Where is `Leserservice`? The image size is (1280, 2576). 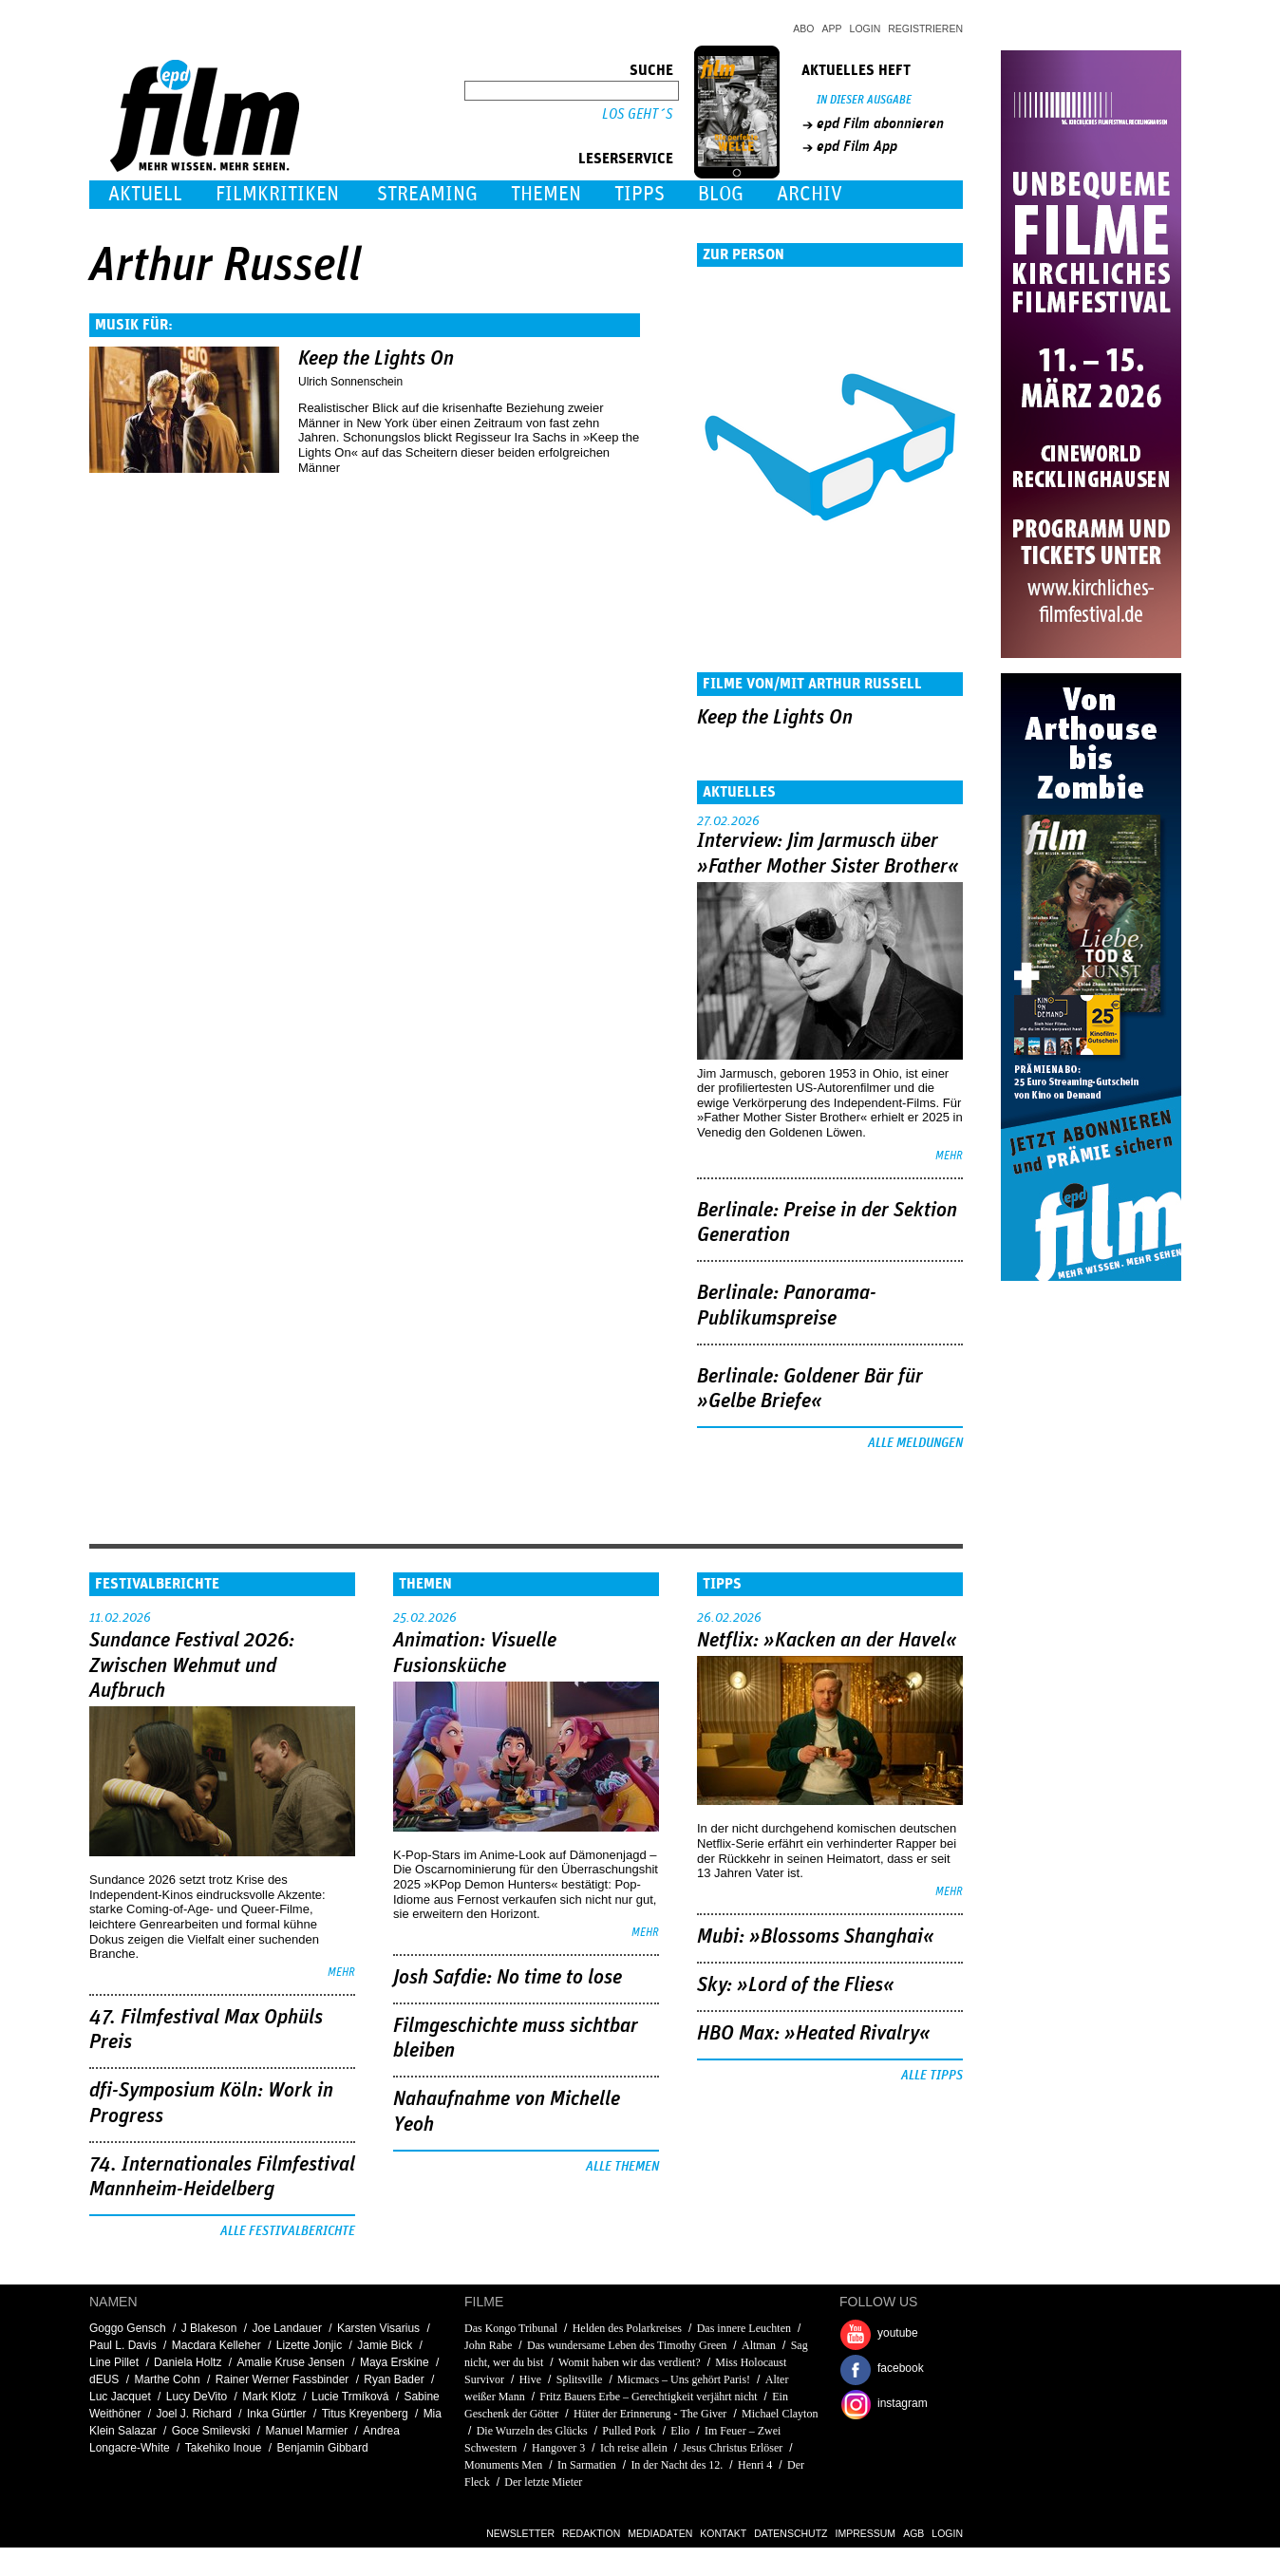 Leserservice is located at coordinates (625, 158).